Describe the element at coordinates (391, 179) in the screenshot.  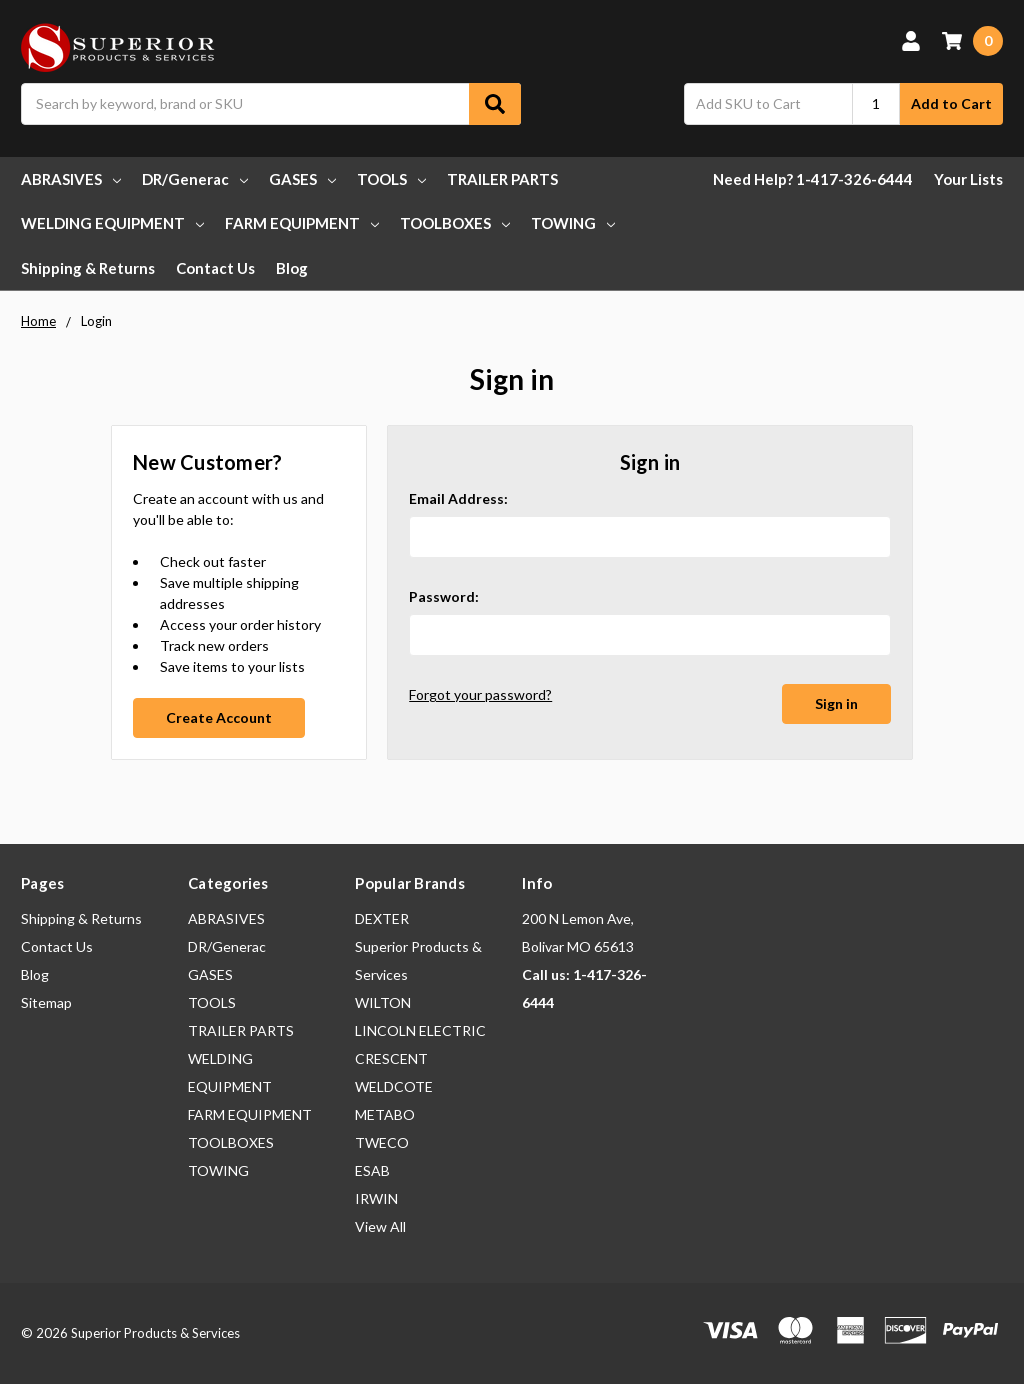
I see `TOOLS` at that location.